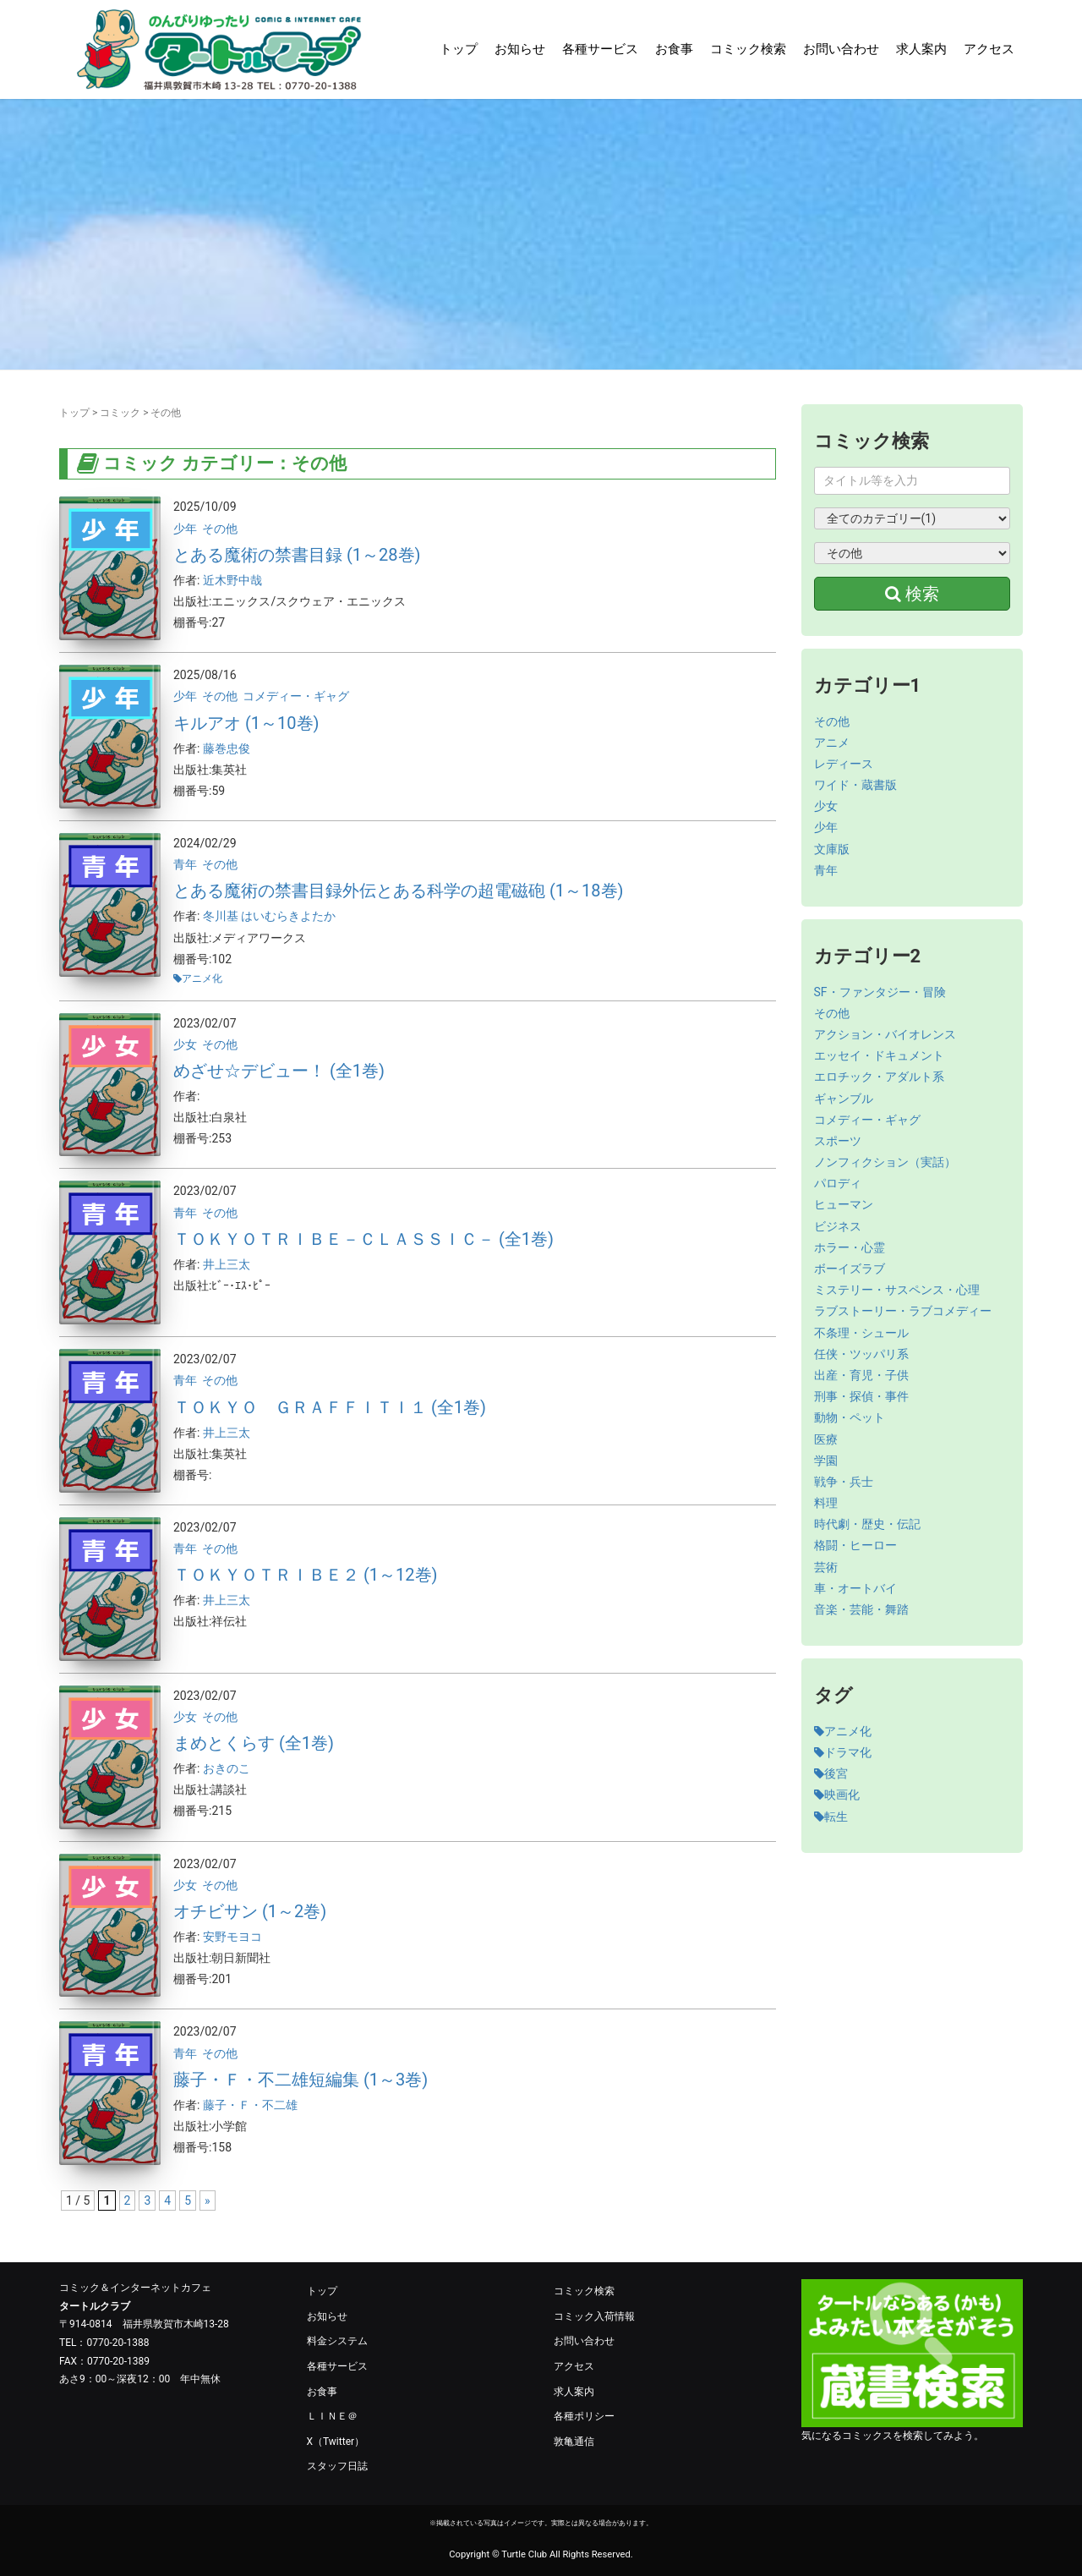 Image resolution: width=1082 pixels, height=2576 pixels. I want to click on 車・オートバイ, so click(855, 1588).